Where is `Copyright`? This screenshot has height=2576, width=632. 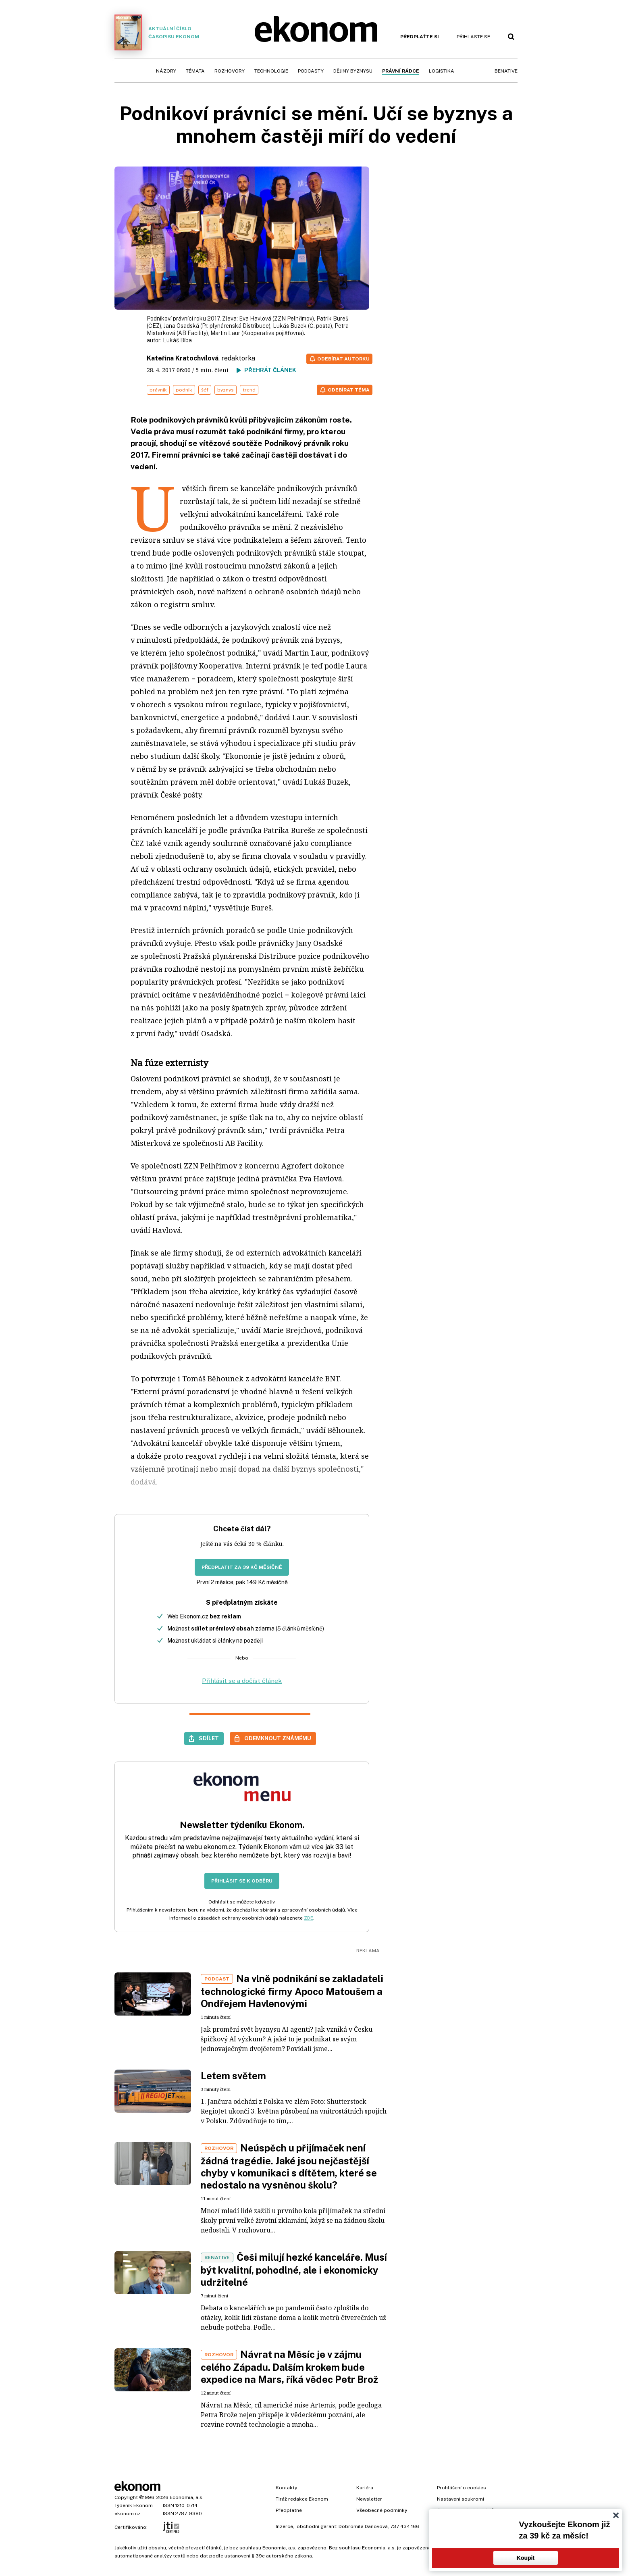 Copyright is located at coordinates (126, 2497).